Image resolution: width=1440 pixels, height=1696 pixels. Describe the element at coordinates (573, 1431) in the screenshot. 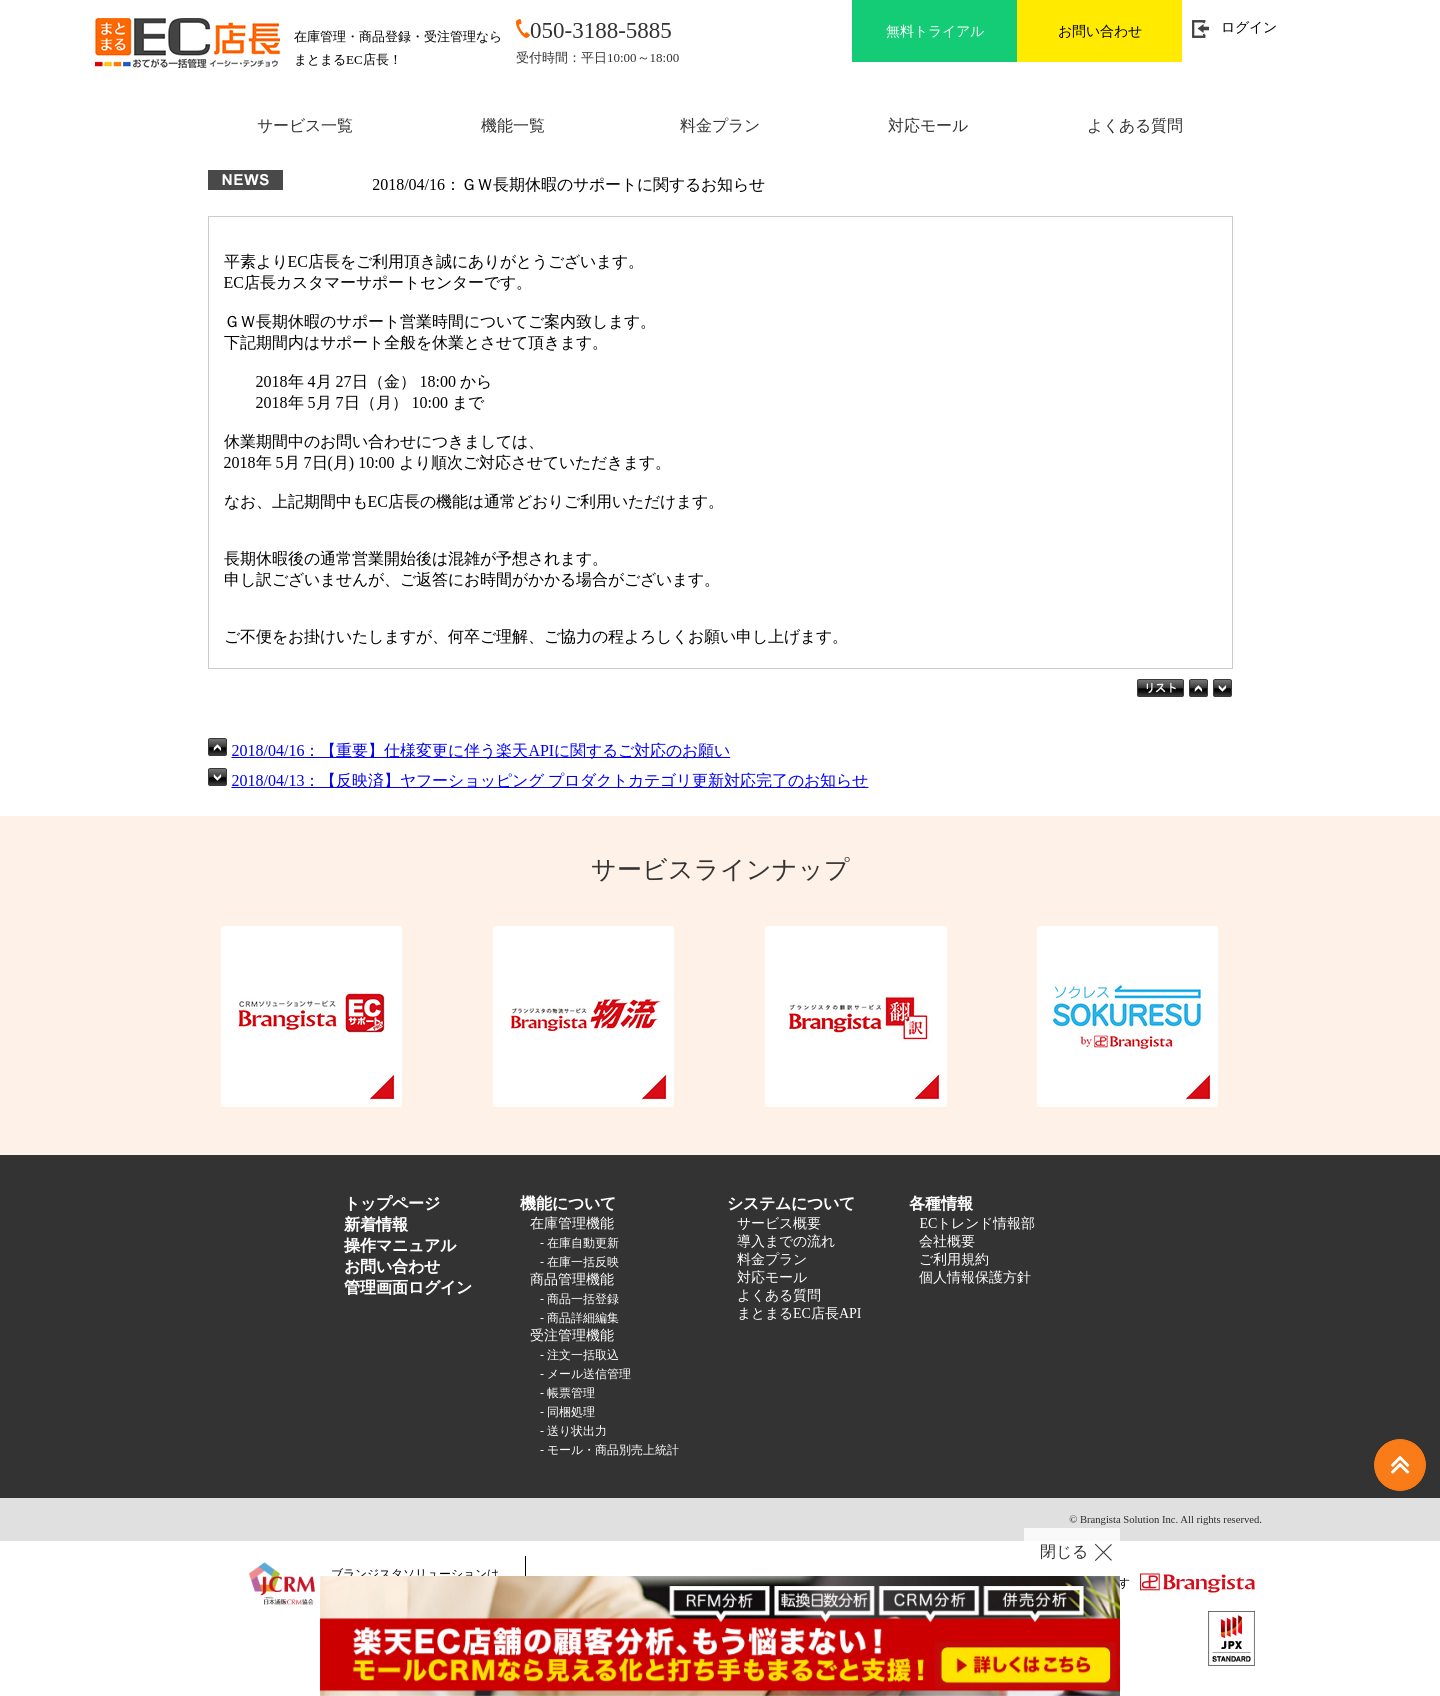

I see `- 送り状出力` at that location.